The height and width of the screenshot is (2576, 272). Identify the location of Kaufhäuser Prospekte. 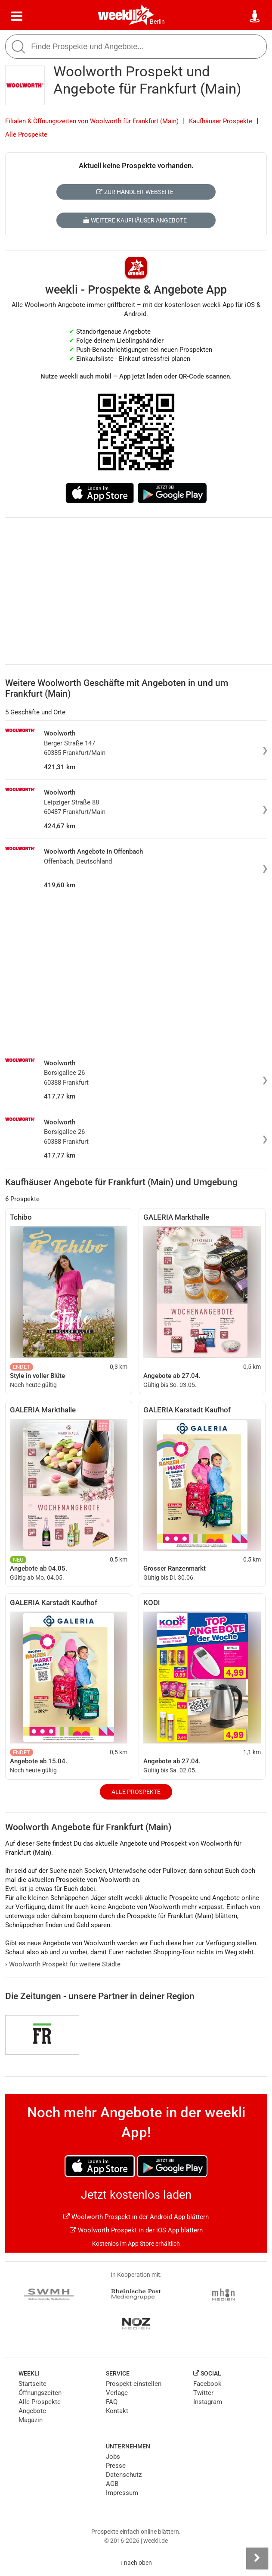
(220, 121).